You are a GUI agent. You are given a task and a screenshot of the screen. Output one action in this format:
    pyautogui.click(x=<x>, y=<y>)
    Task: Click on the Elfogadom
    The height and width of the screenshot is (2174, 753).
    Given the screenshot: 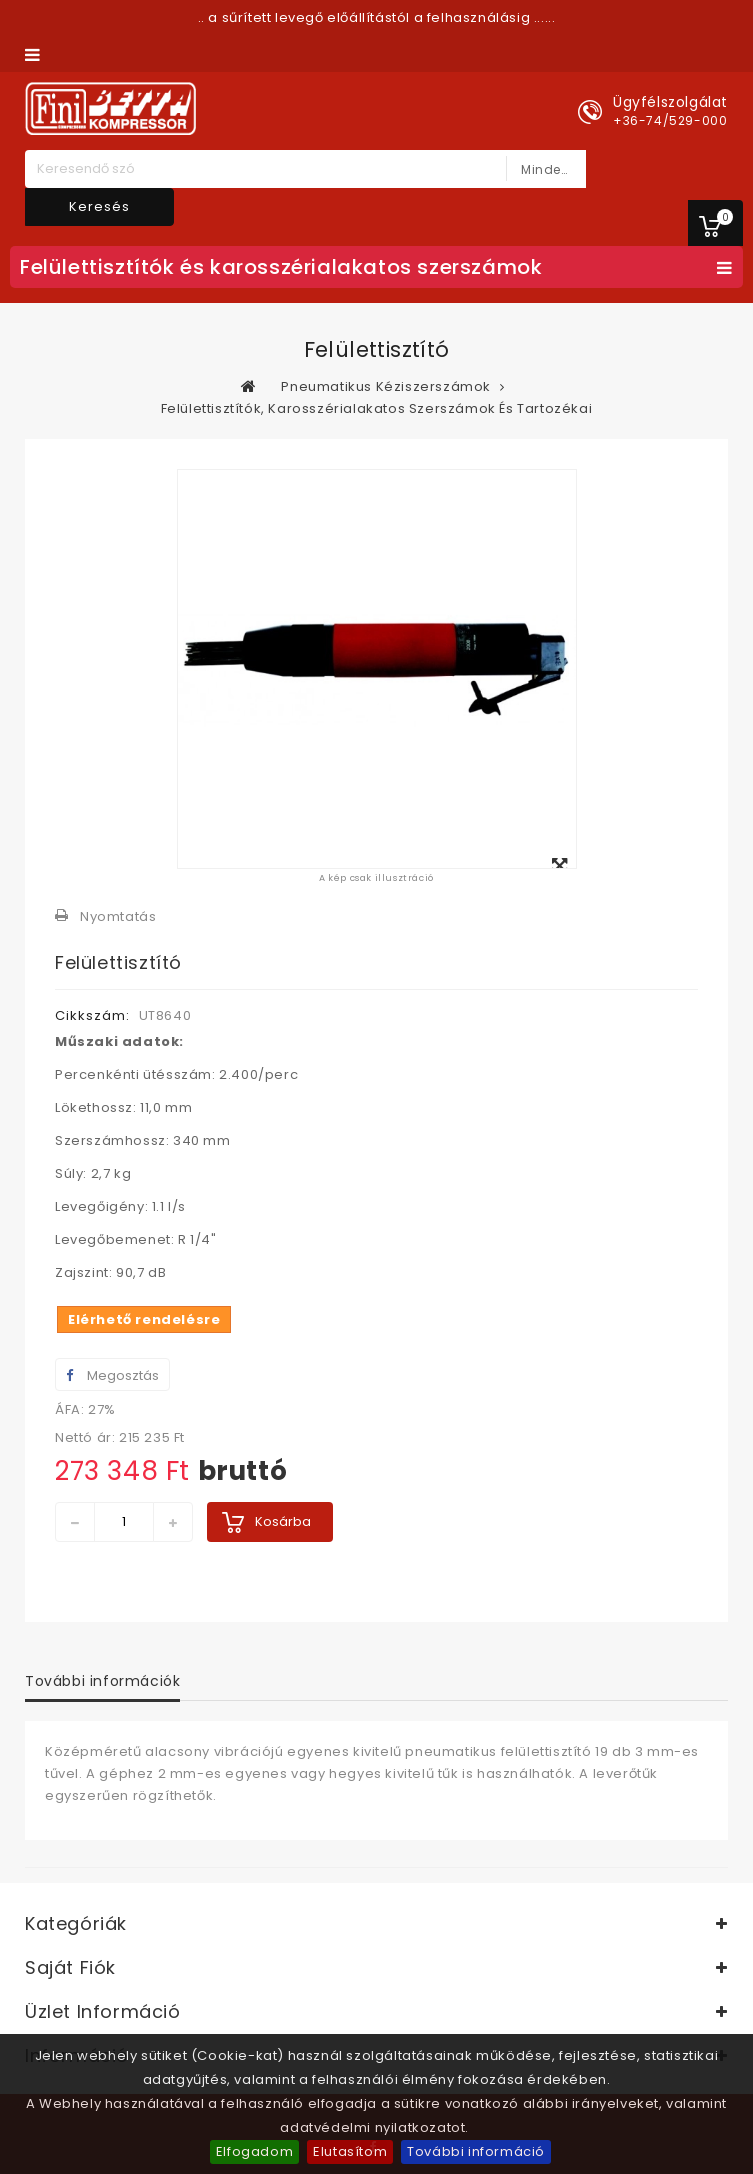 What is the action you would take?
    pyautogui.click(x=254, y=2151)
    